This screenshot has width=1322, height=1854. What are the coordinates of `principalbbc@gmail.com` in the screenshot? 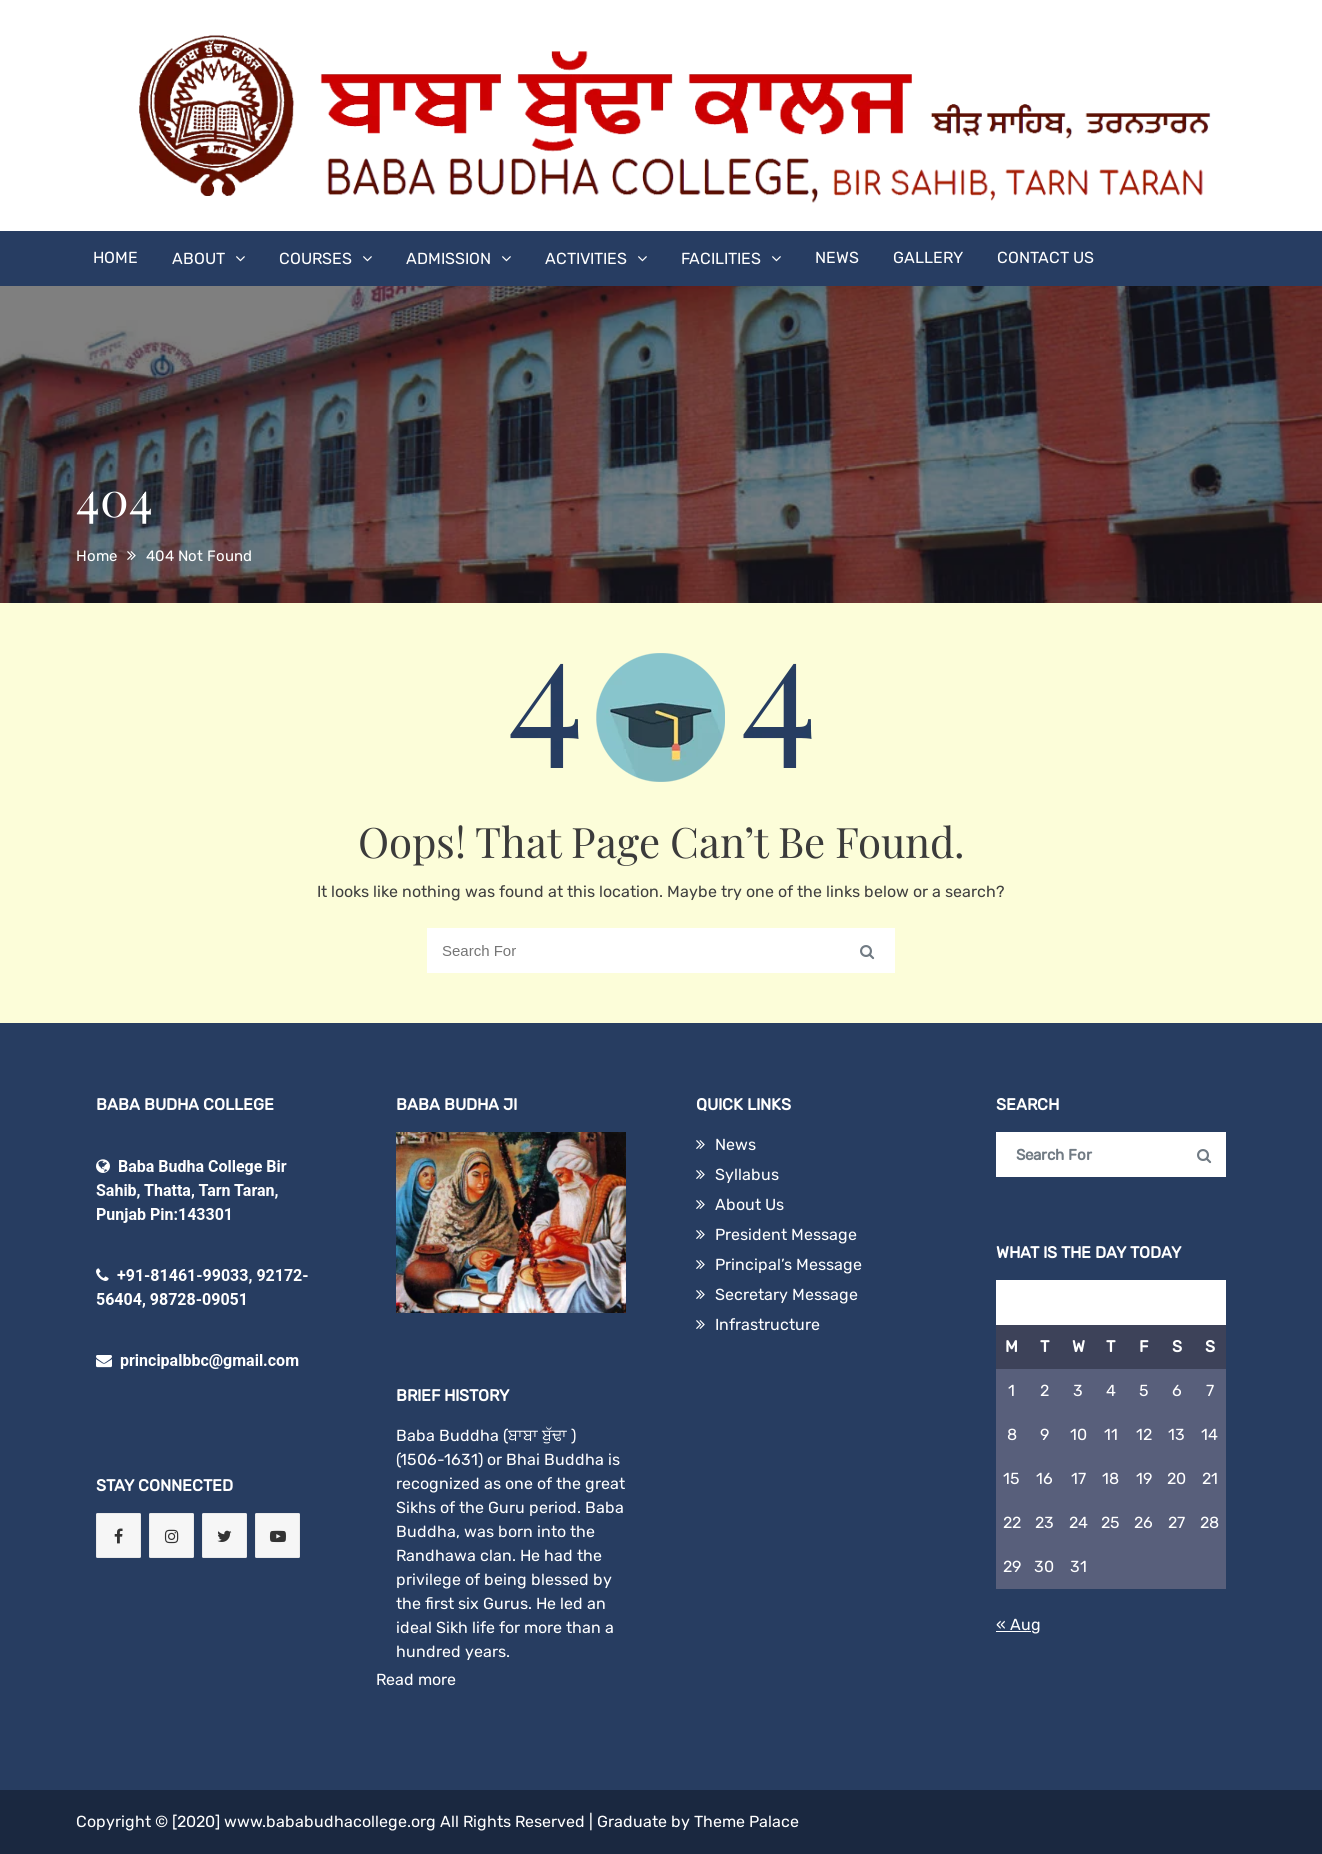 It's located at (197, 1360).